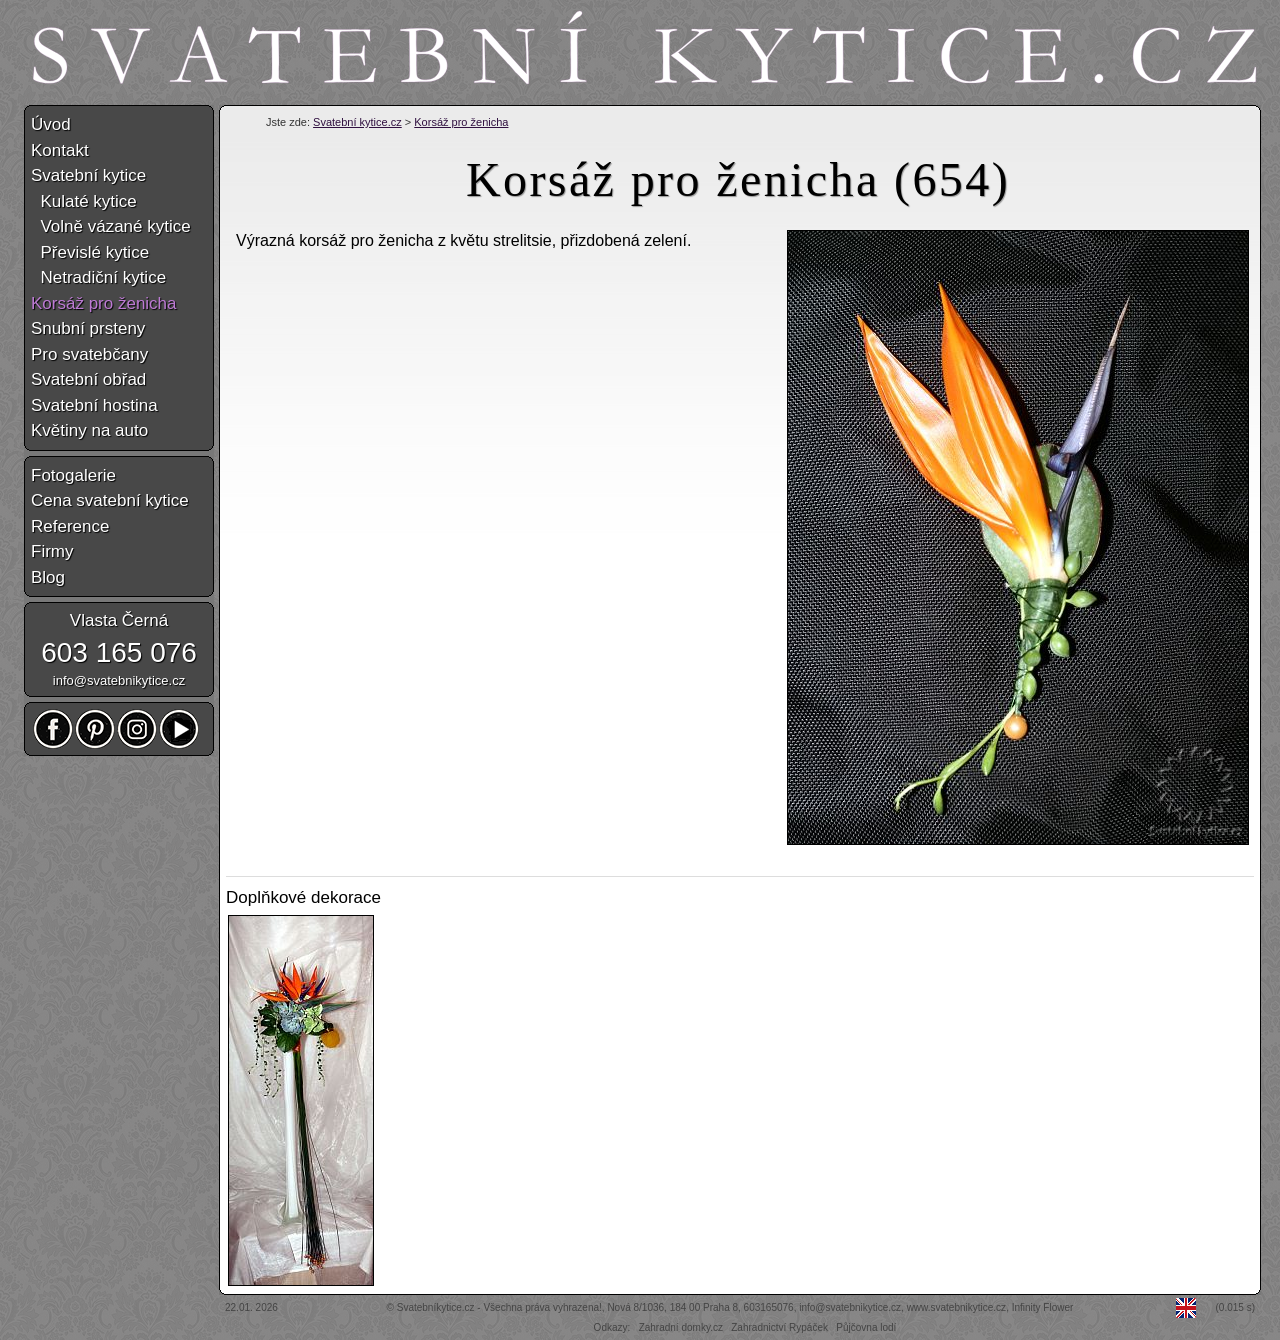  What do you see at coordinates (88, 379) in the screenshot?
I see `Svatební obřad` at bounding box center [88, 379].